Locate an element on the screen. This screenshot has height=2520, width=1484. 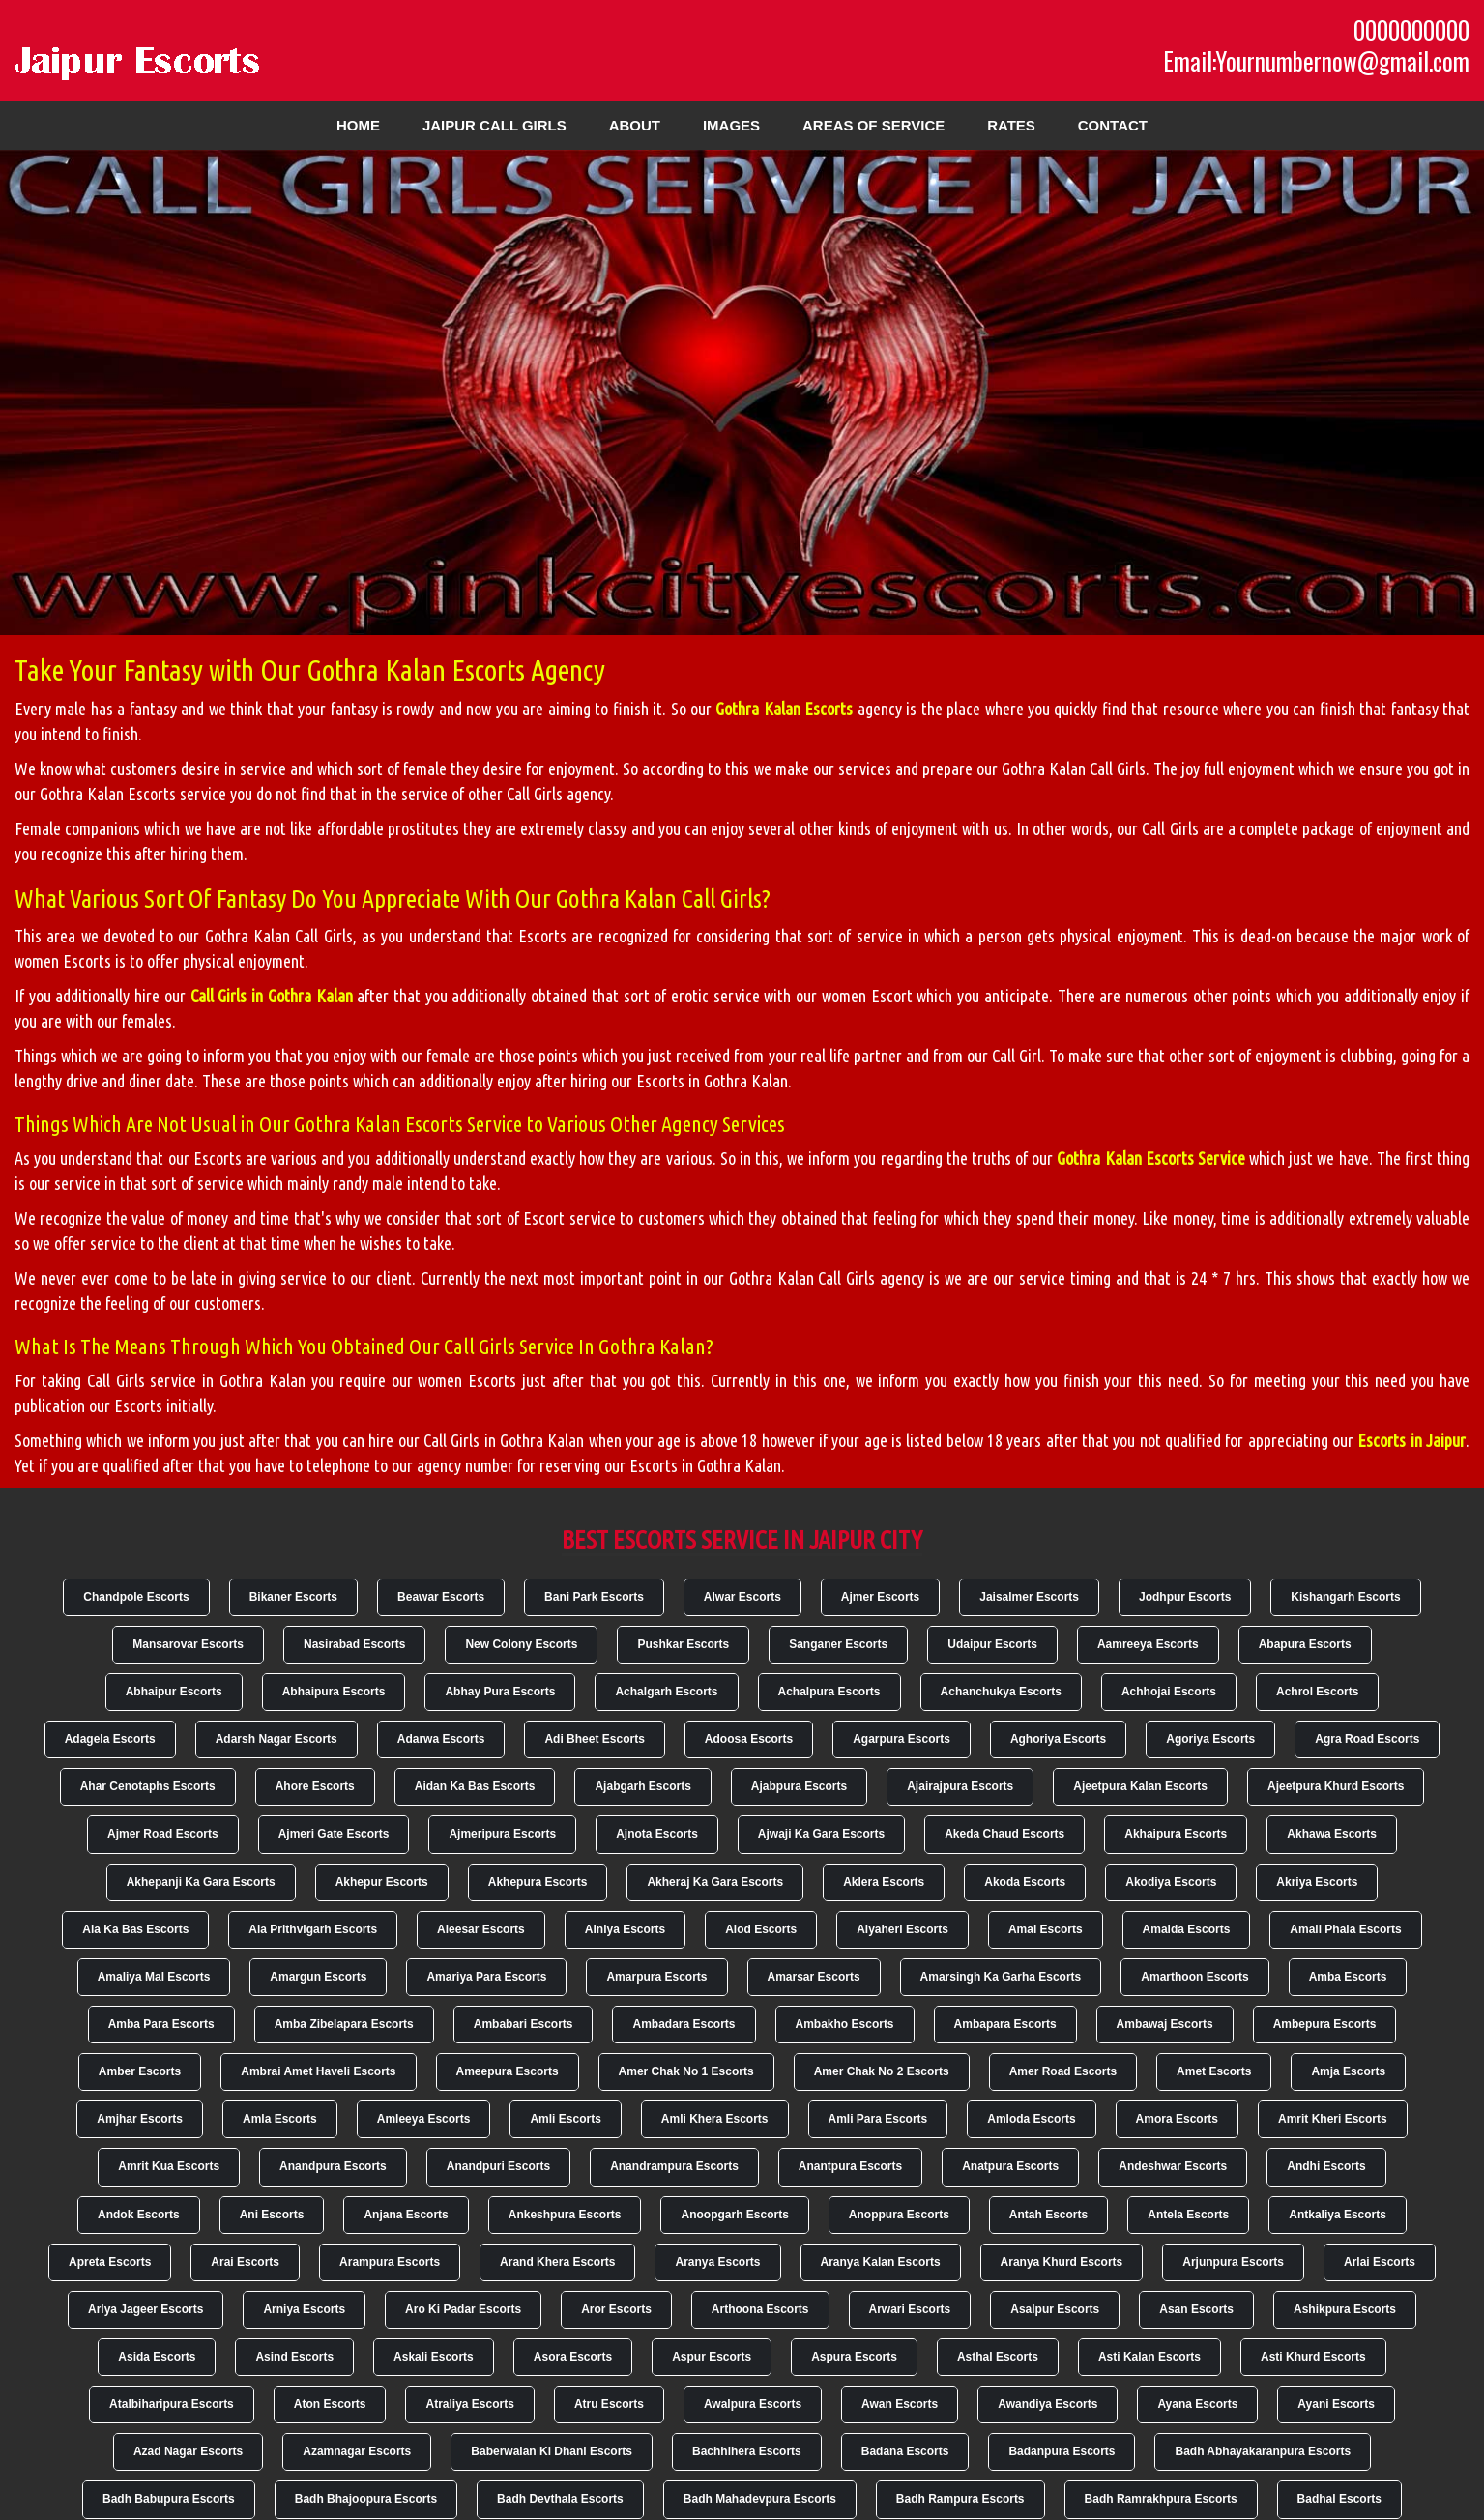
Akhepur Escorts is located at coordinates (381, 1882).